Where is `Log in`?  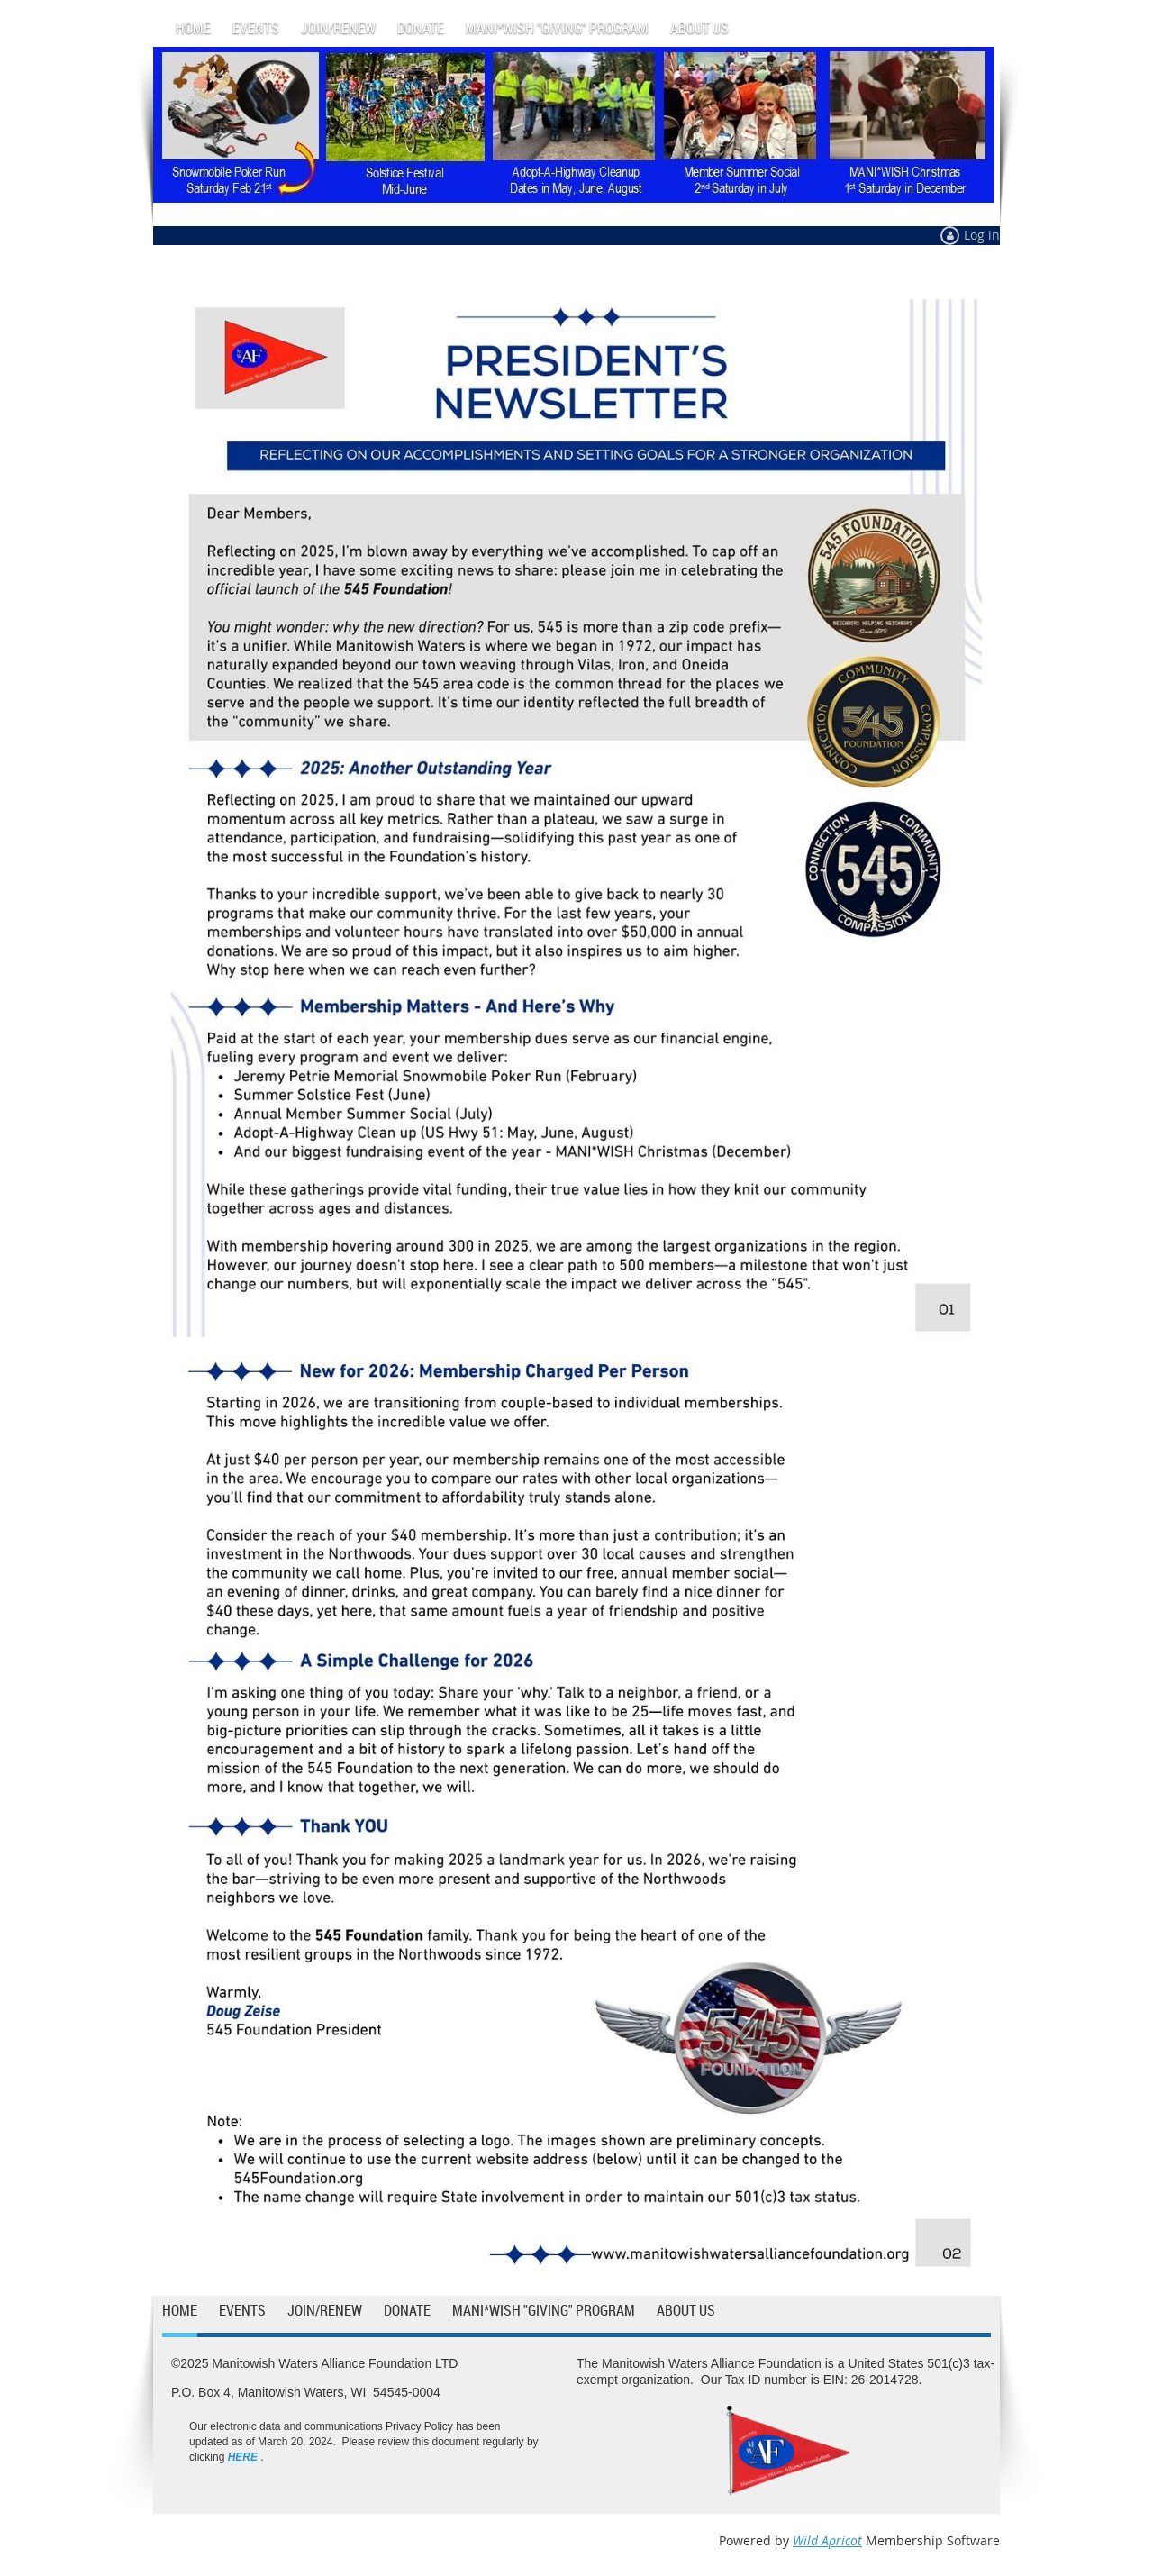
Log in is located at coordinates (982, 234).